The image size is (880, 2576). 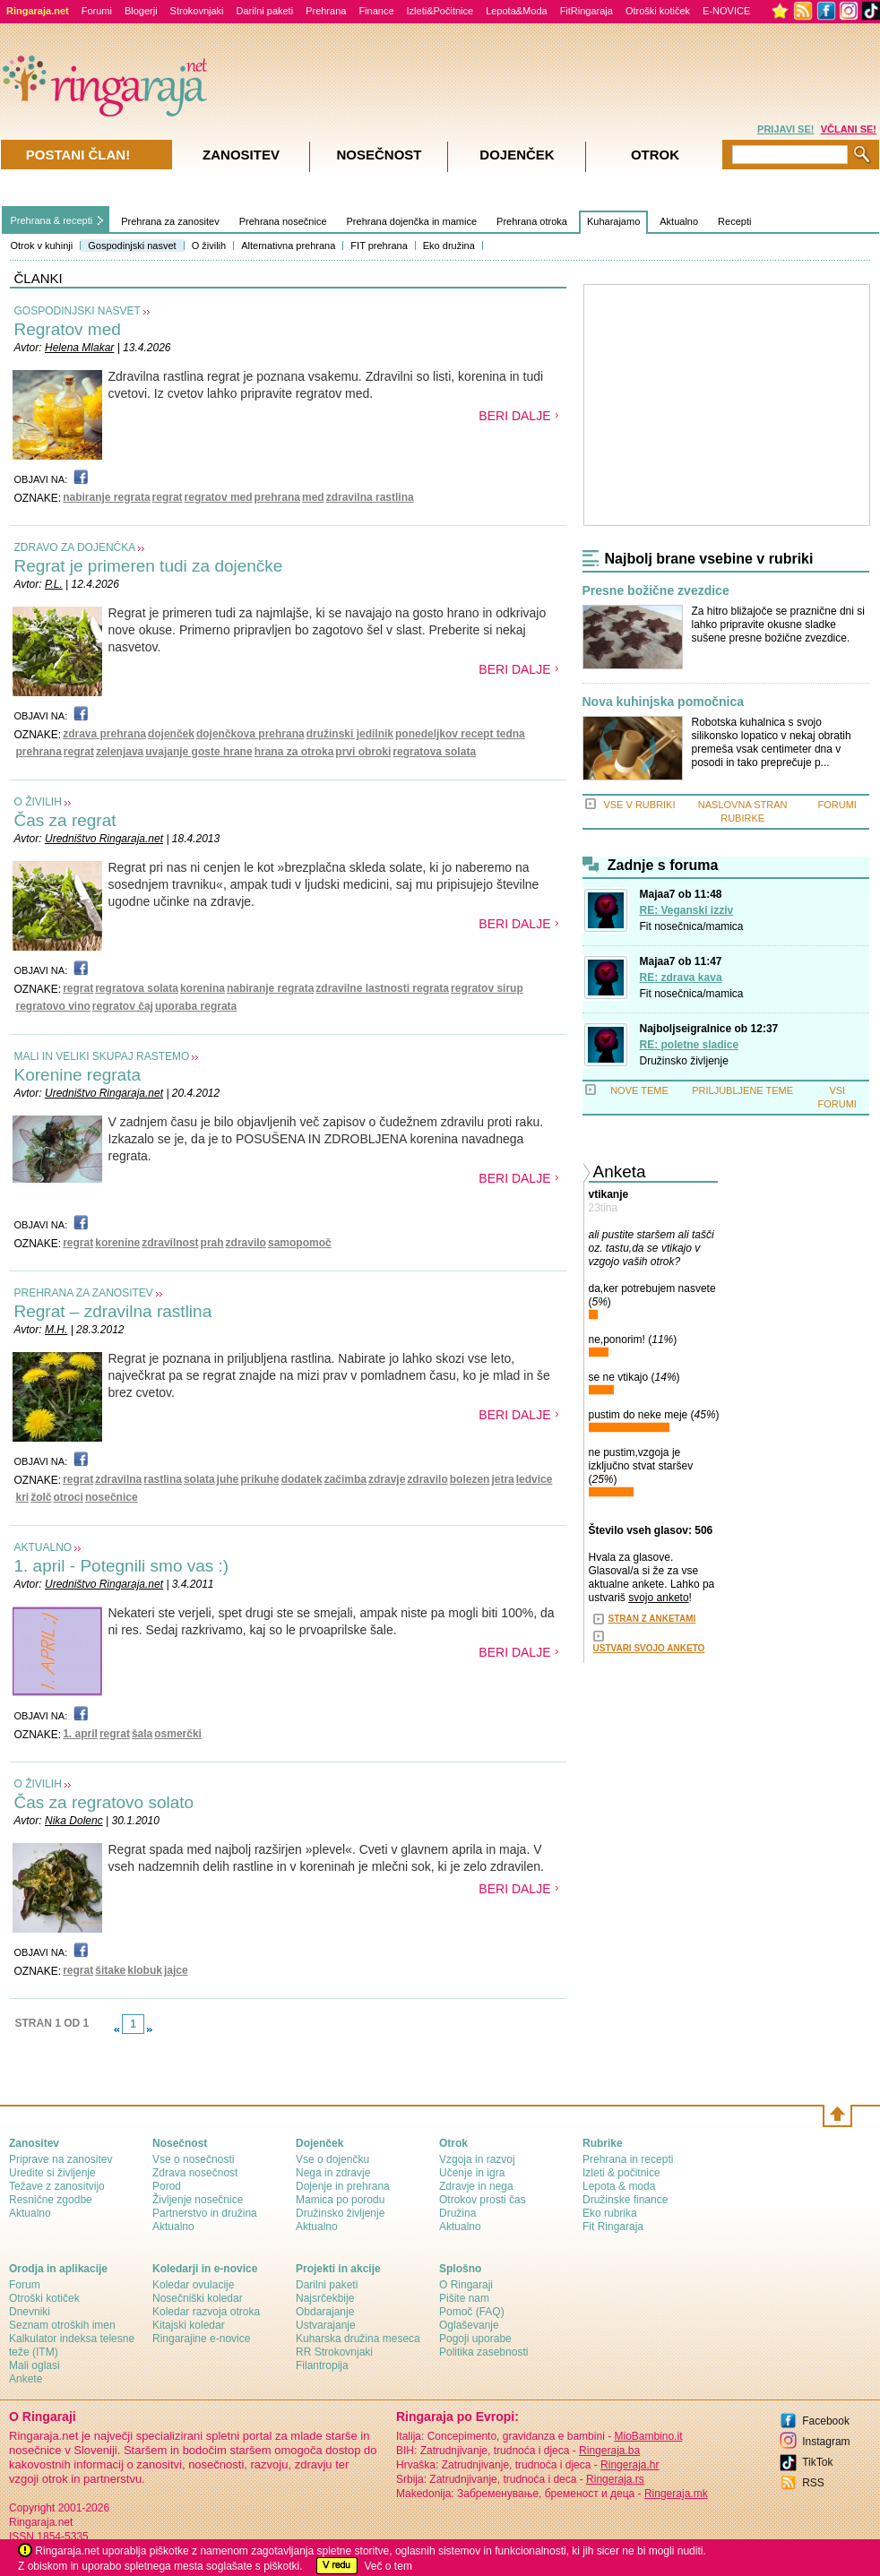 What do you see at coordinates (97, 10) in the screenshot?
I see `Forumi` at bounding box center [97, 10].